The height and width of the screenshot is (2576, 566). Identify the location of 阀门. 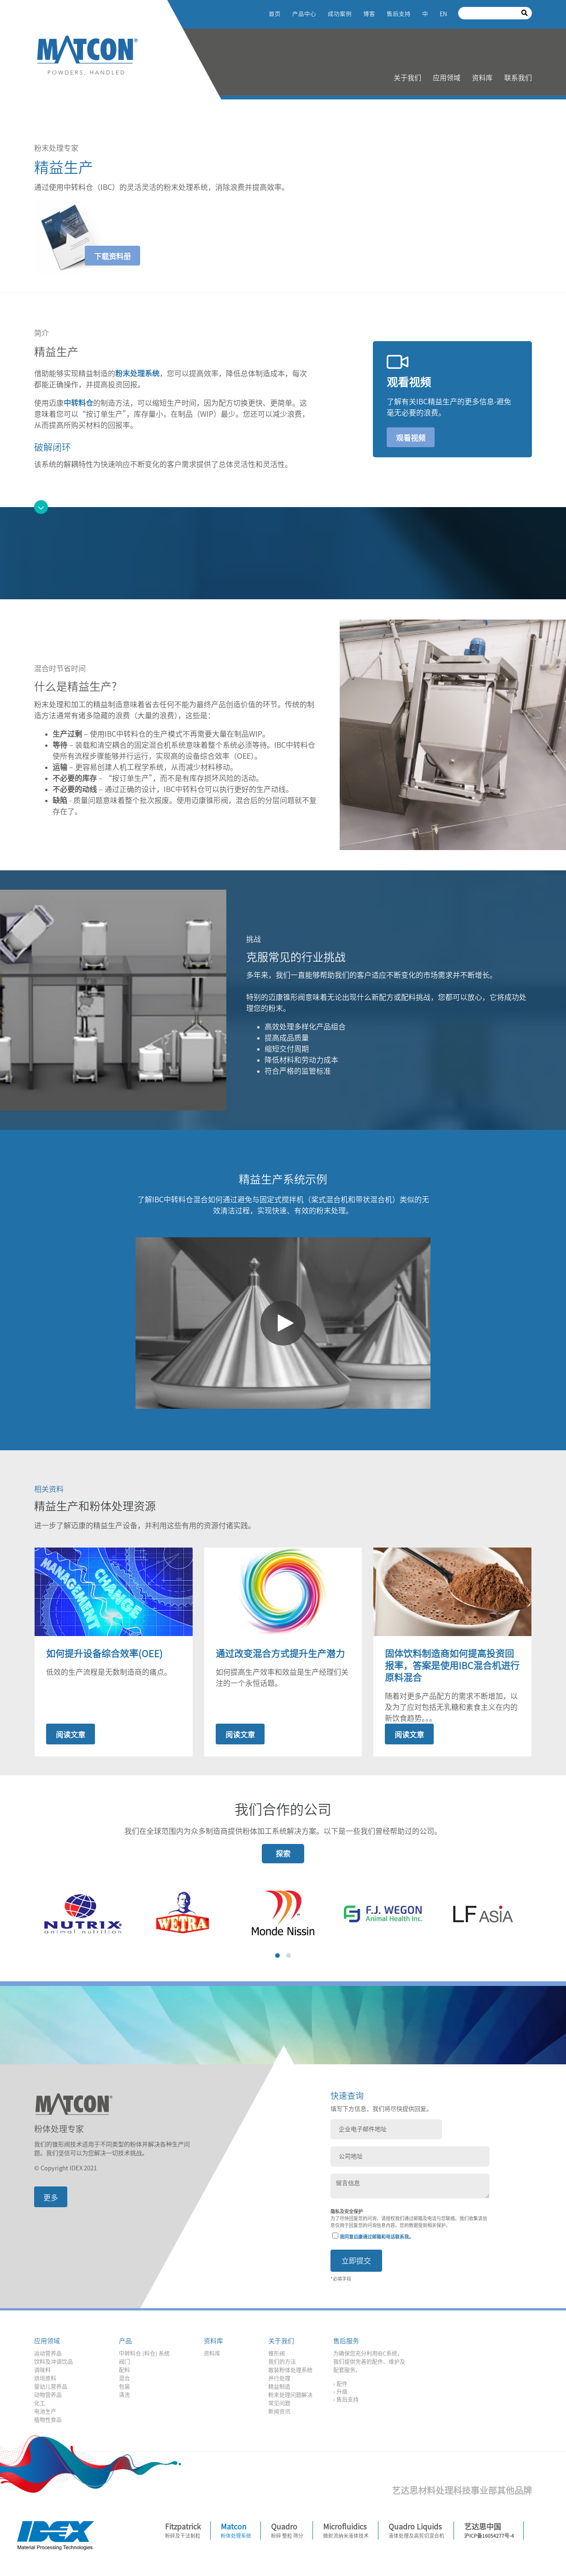
(124, 2364).